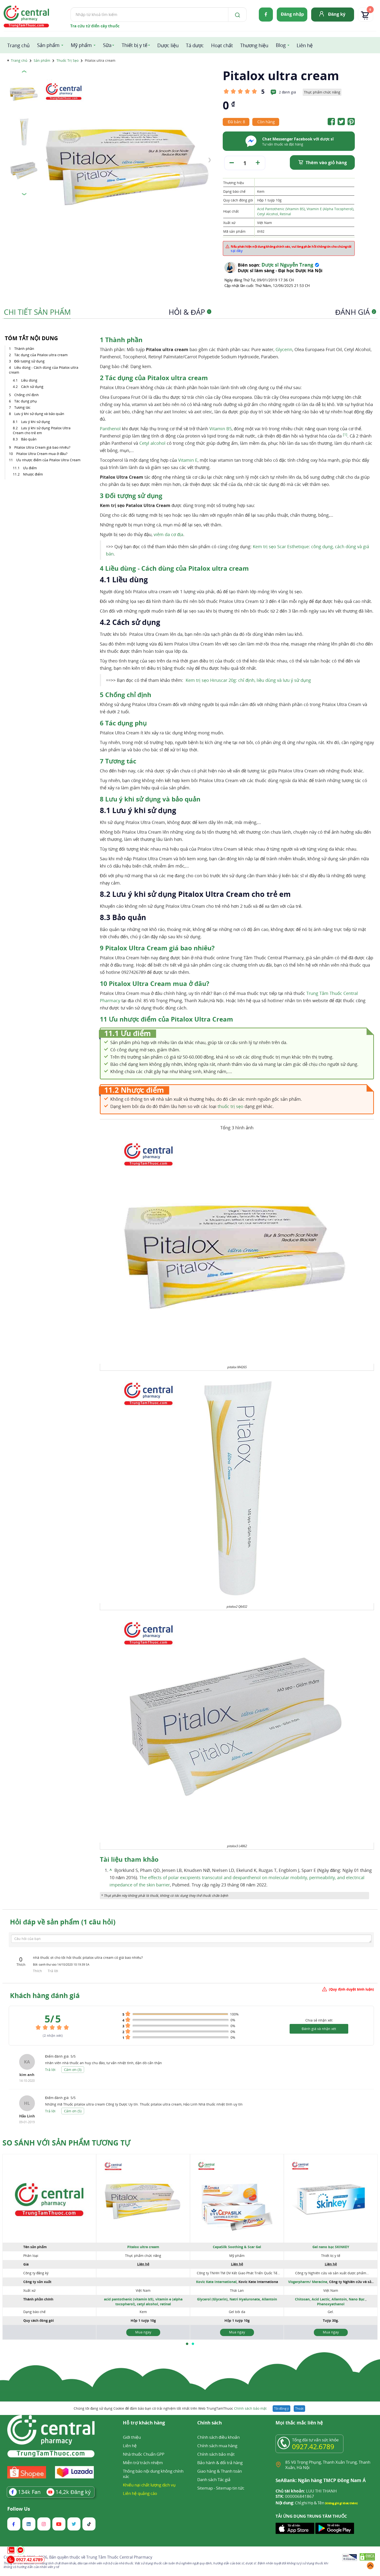 The image size is (380, 2576). Describe the element at coordinates (218, 2437) in the screenshot. I see `Chính sách điều khoản` at that location.